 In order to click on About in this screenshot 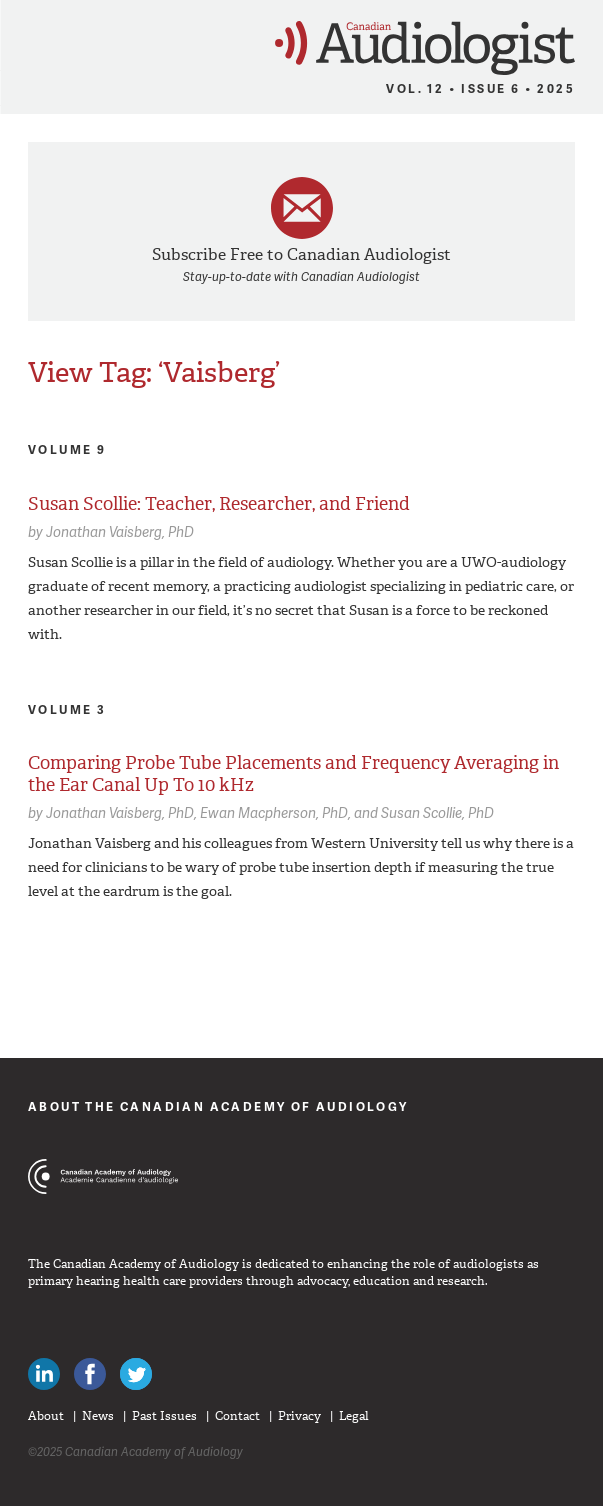, I will do `click(46, 1416)`.